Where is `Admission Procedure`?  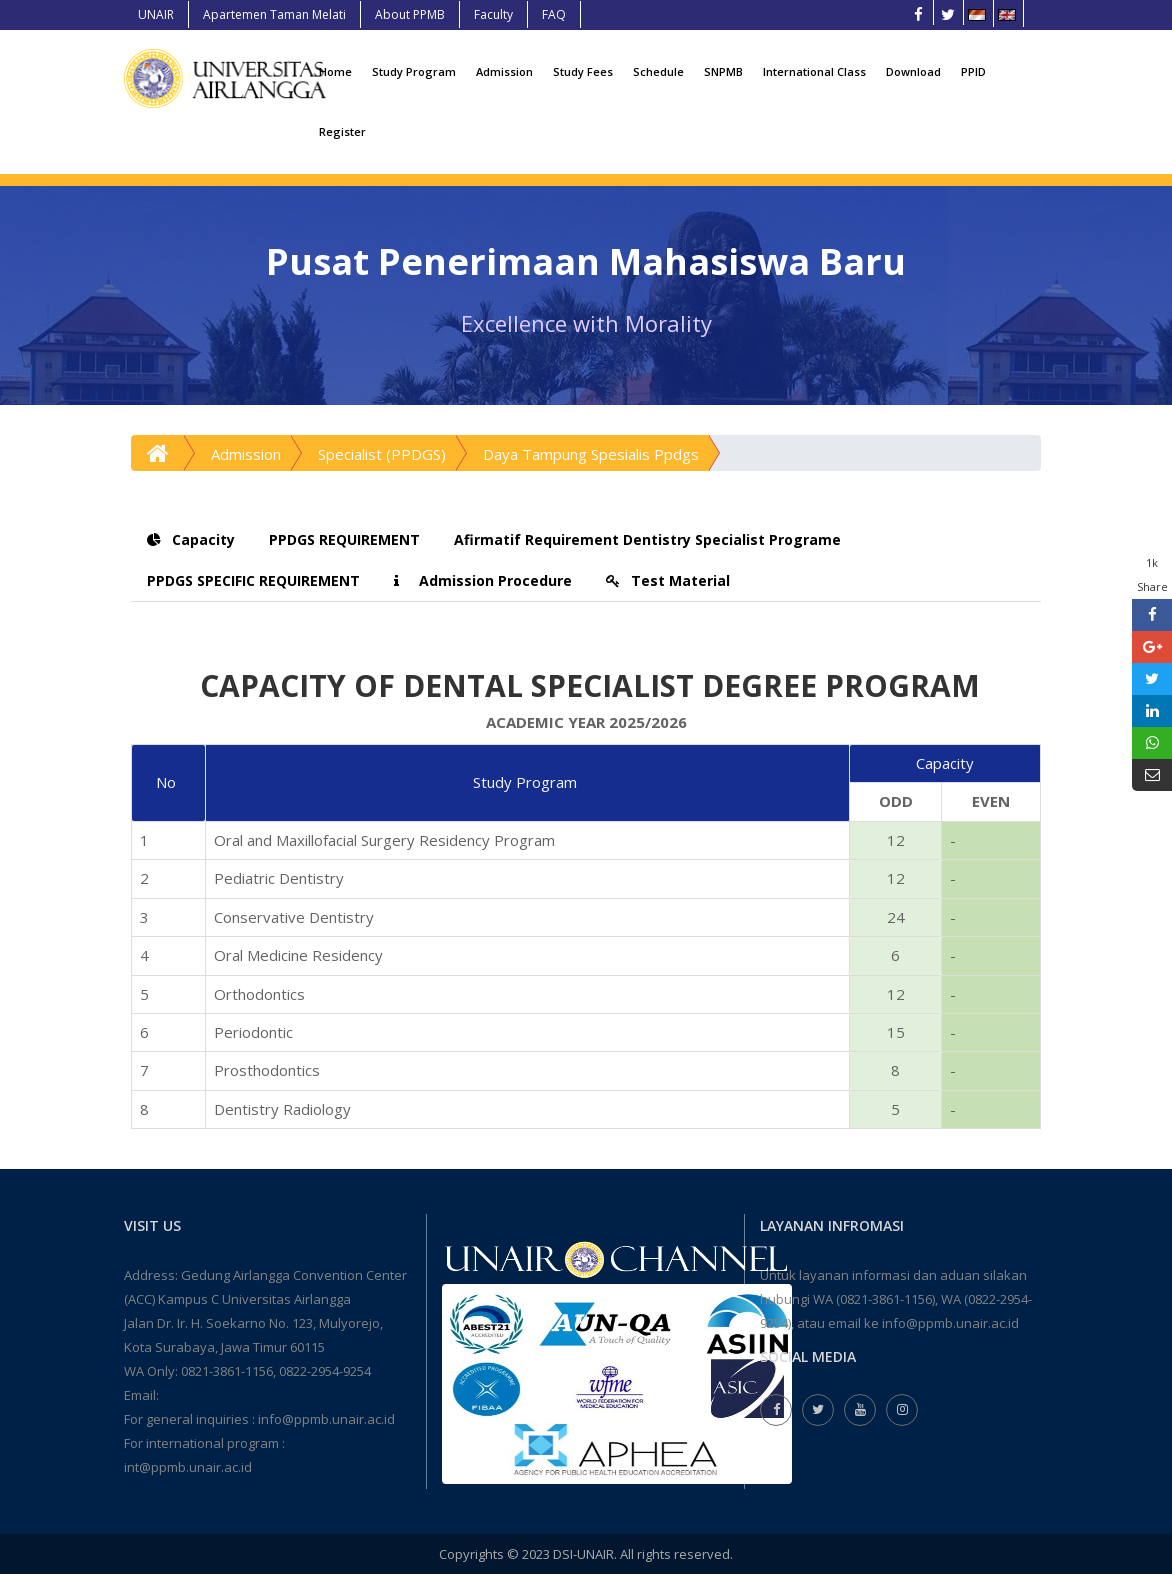
Admission Procedure is located at coordinates (483, 580).